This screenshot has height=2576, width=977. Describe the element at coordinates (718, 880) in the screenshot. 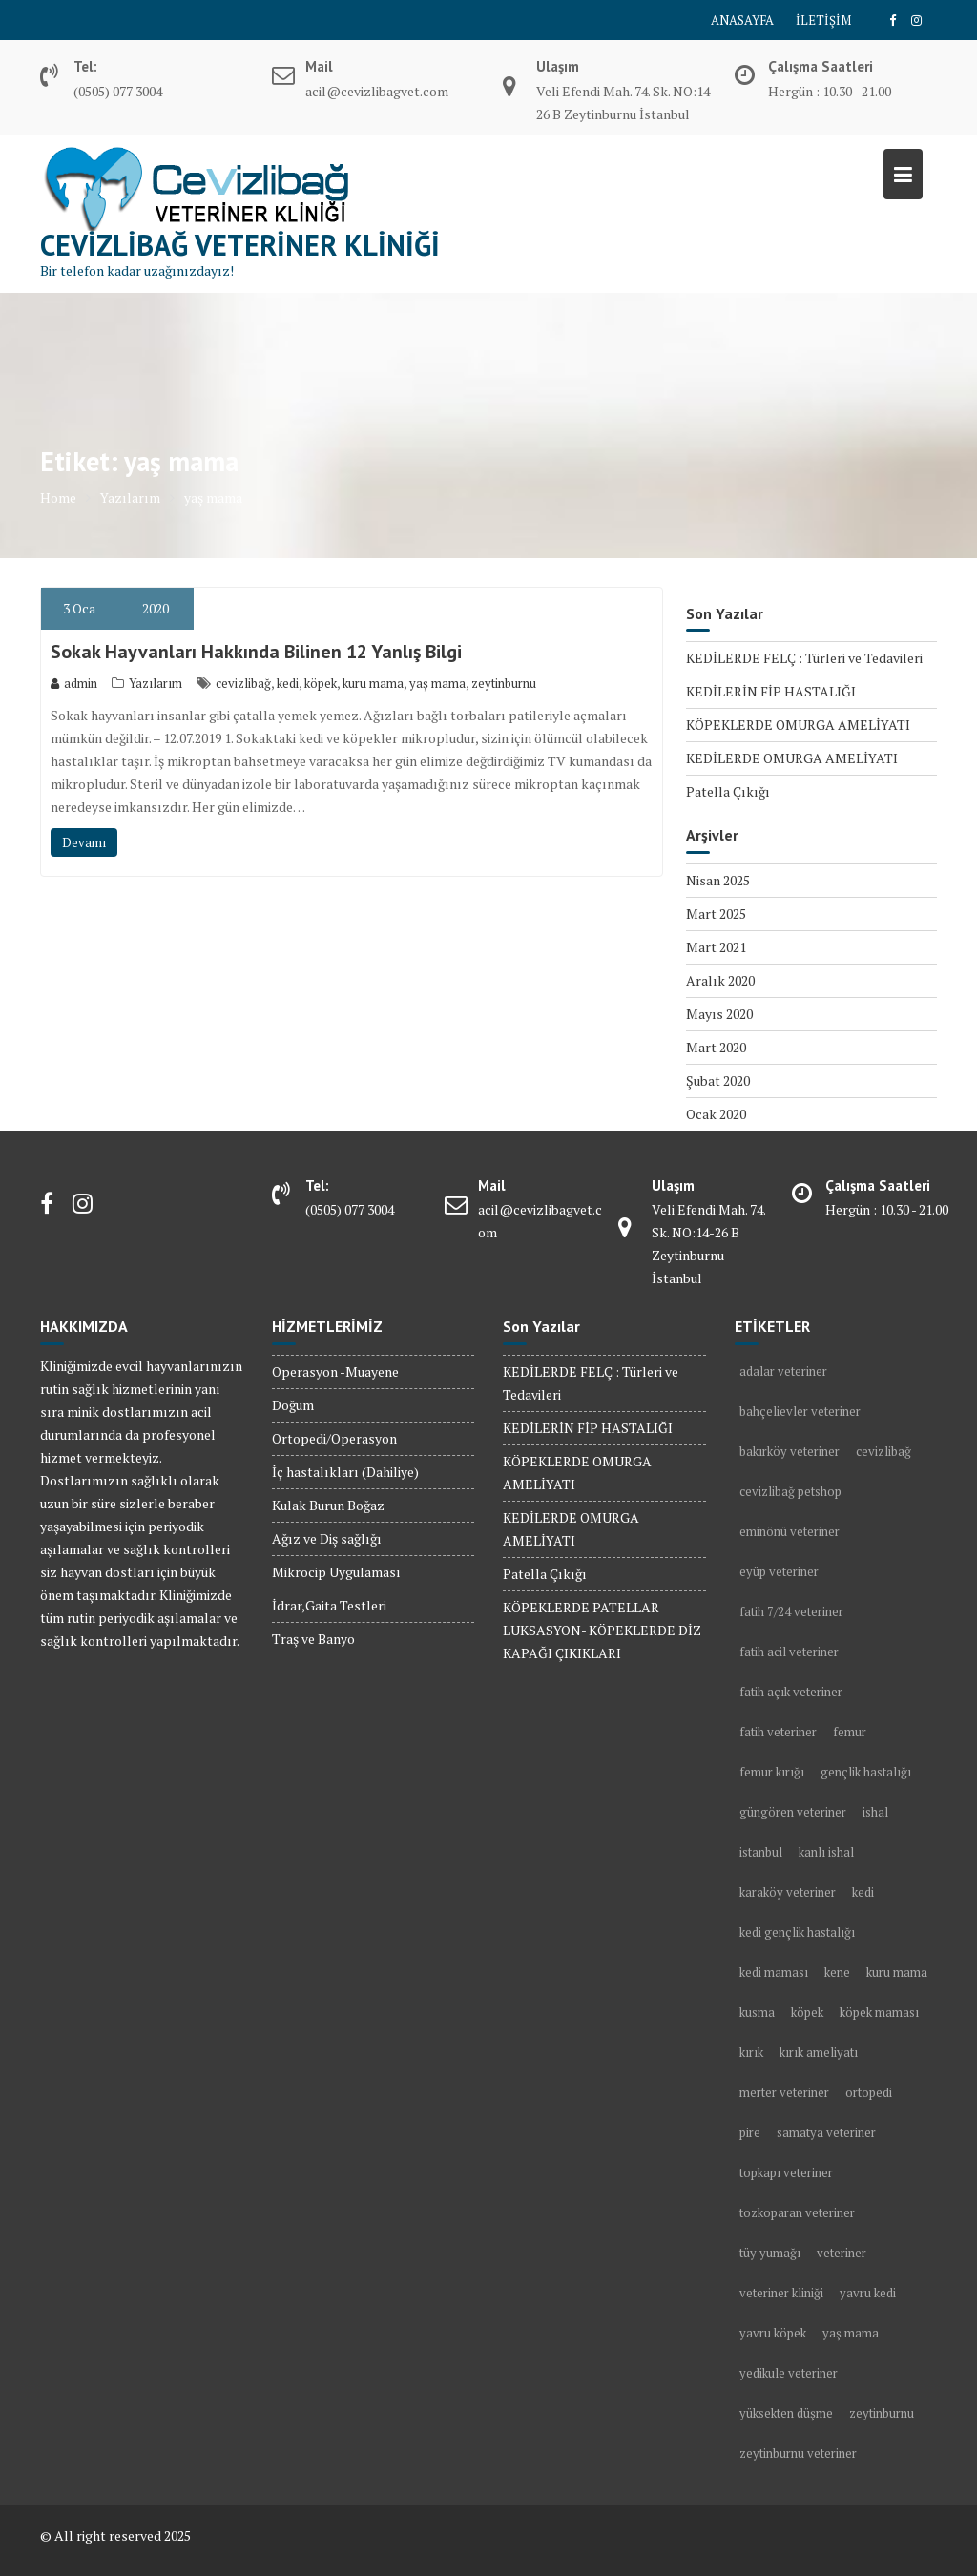

I see `Nisan 2025` at that location.